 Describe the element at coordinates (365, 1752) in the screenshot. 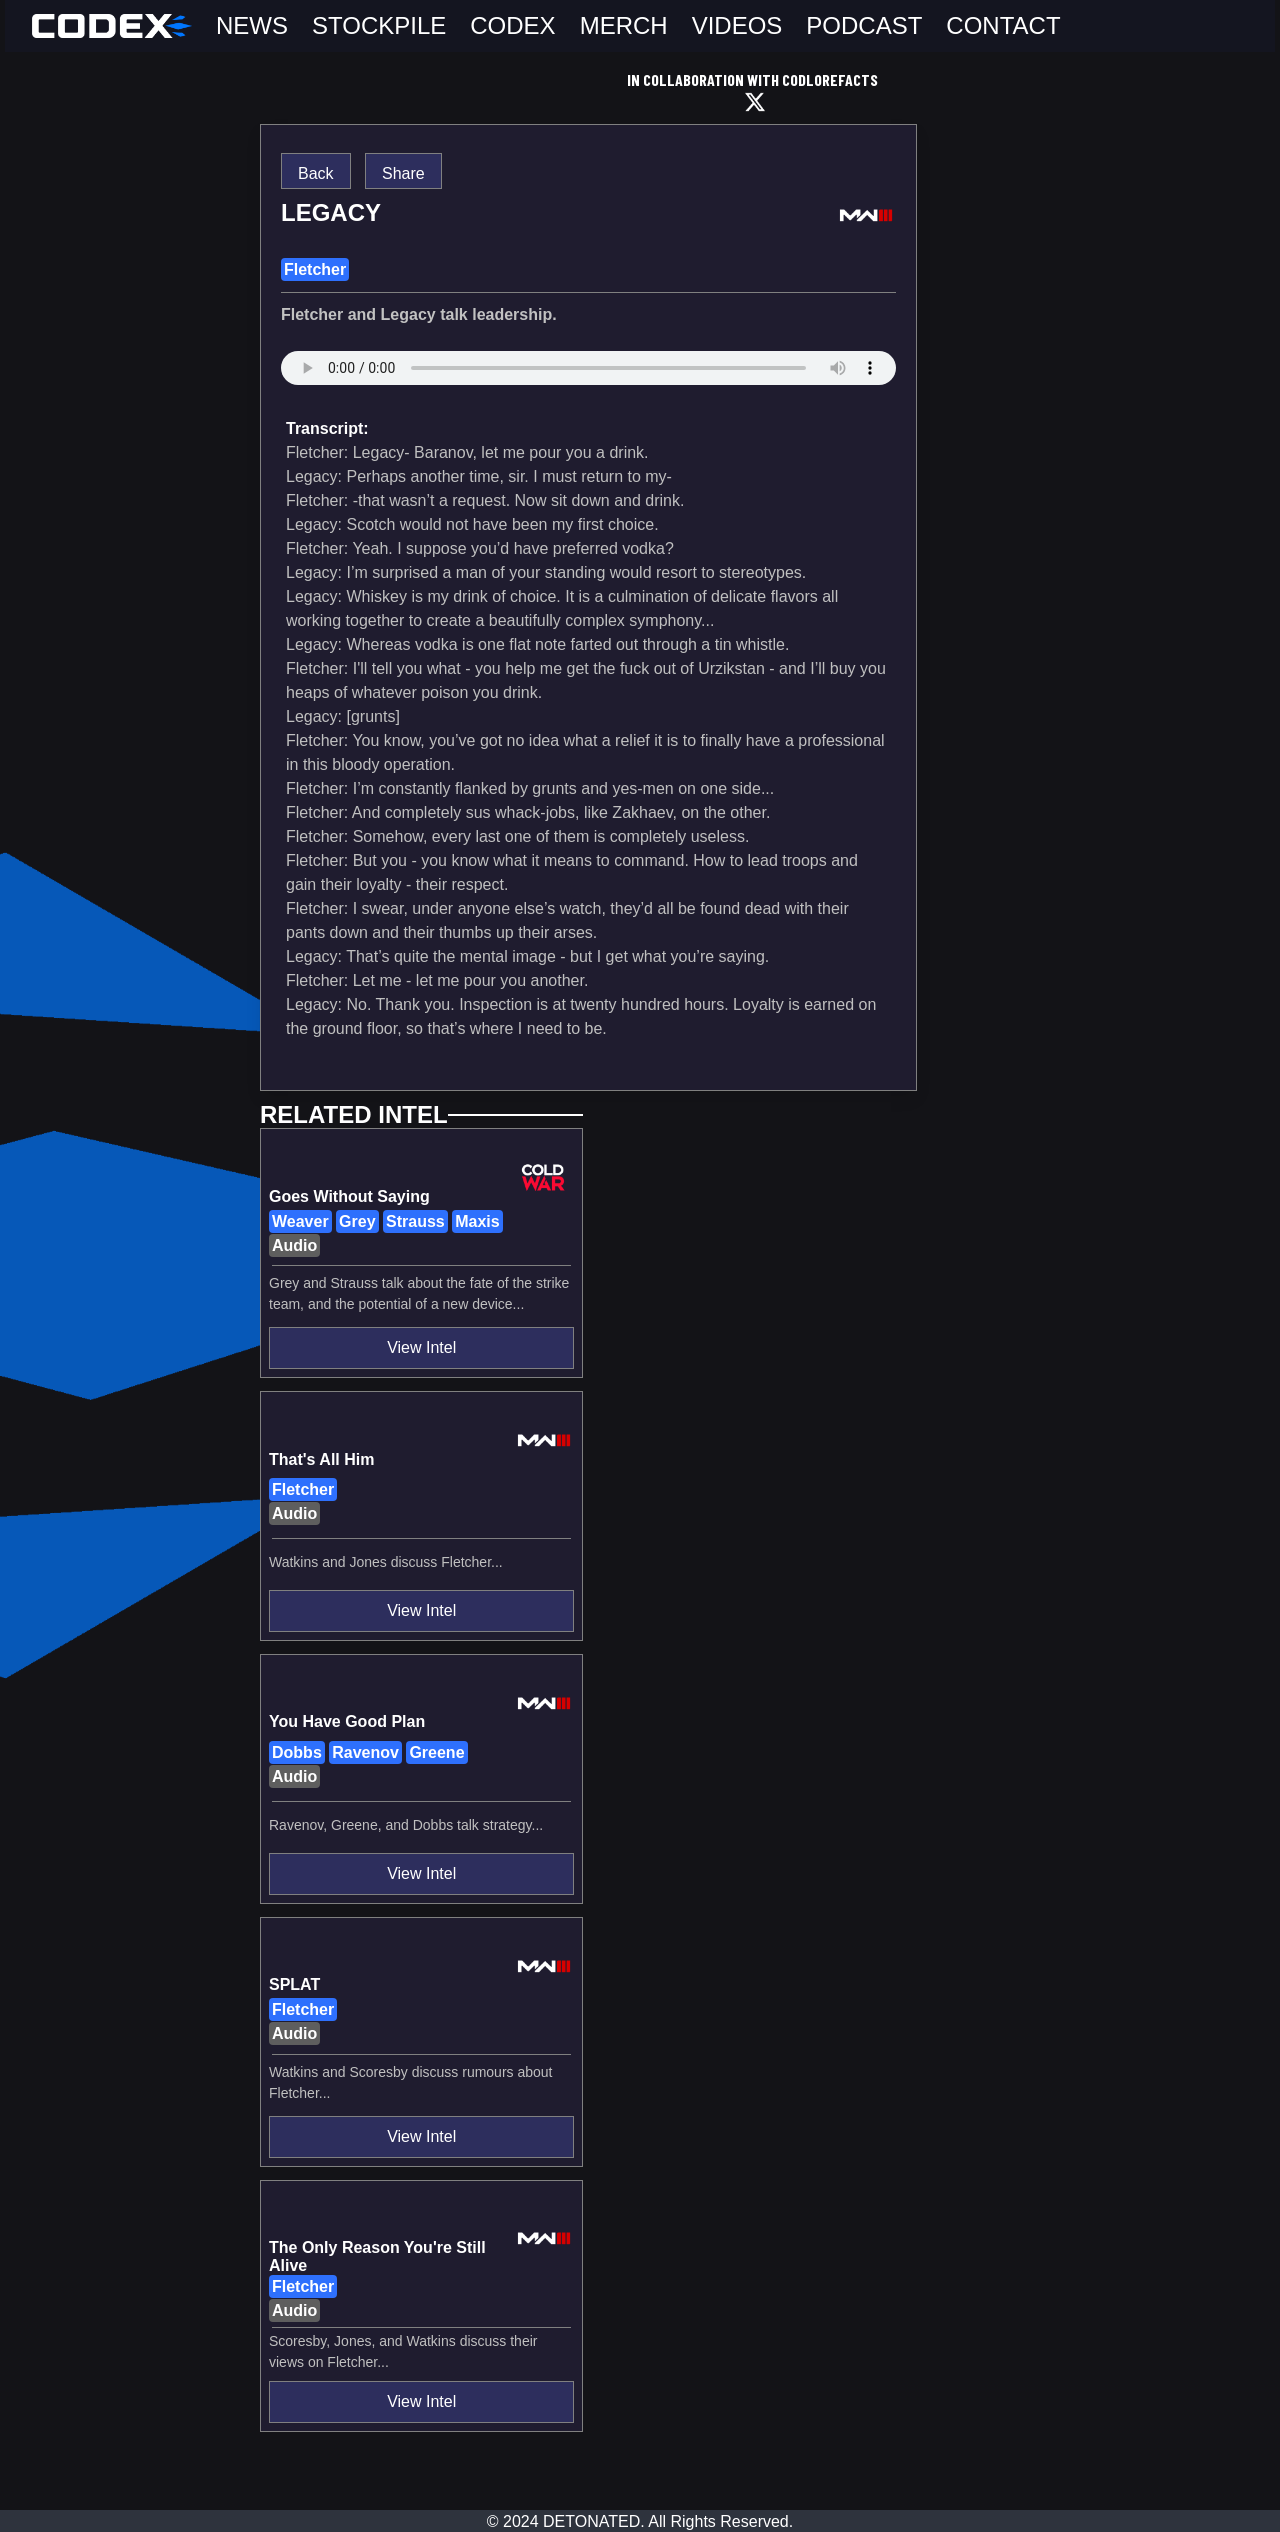

I see `Ravenov` at that location.